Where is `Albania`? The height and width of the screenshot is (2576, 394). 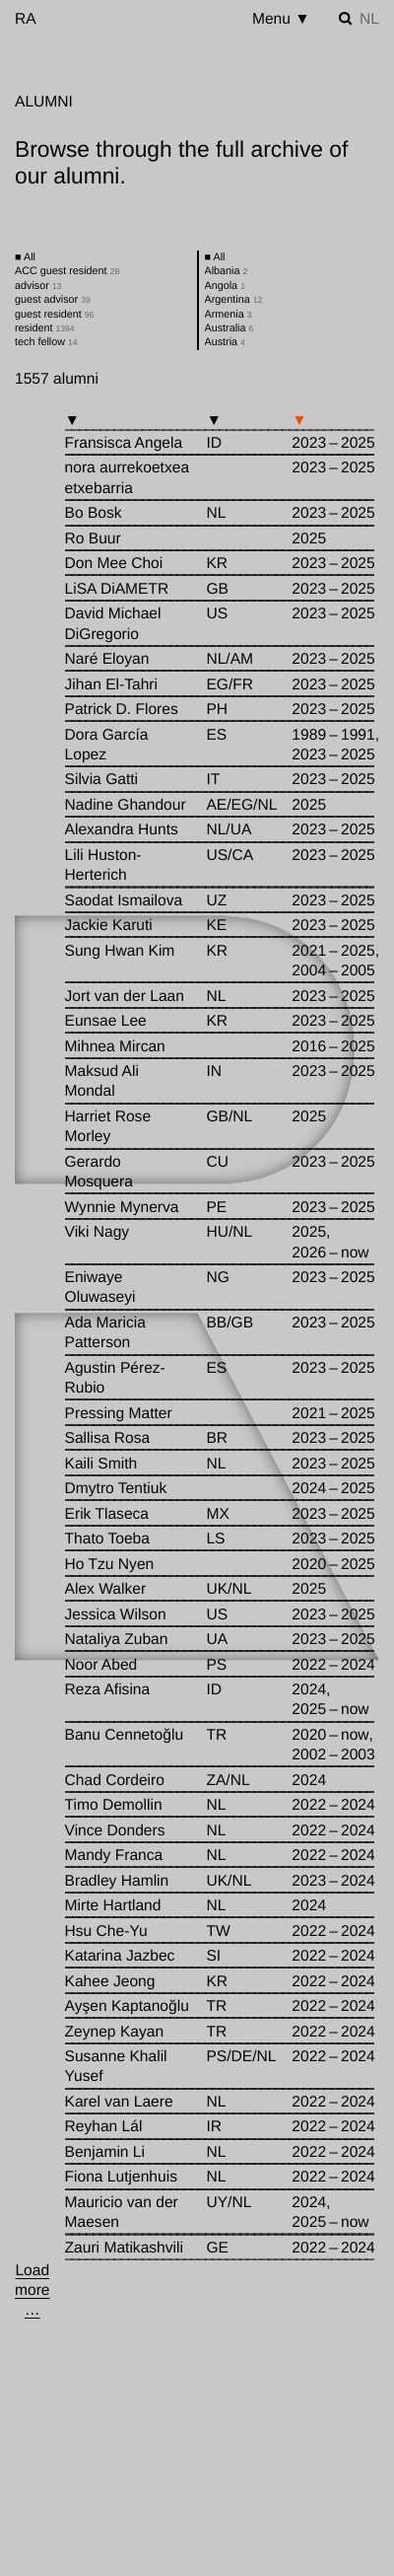
Albania is located at coordinates (226, 271).